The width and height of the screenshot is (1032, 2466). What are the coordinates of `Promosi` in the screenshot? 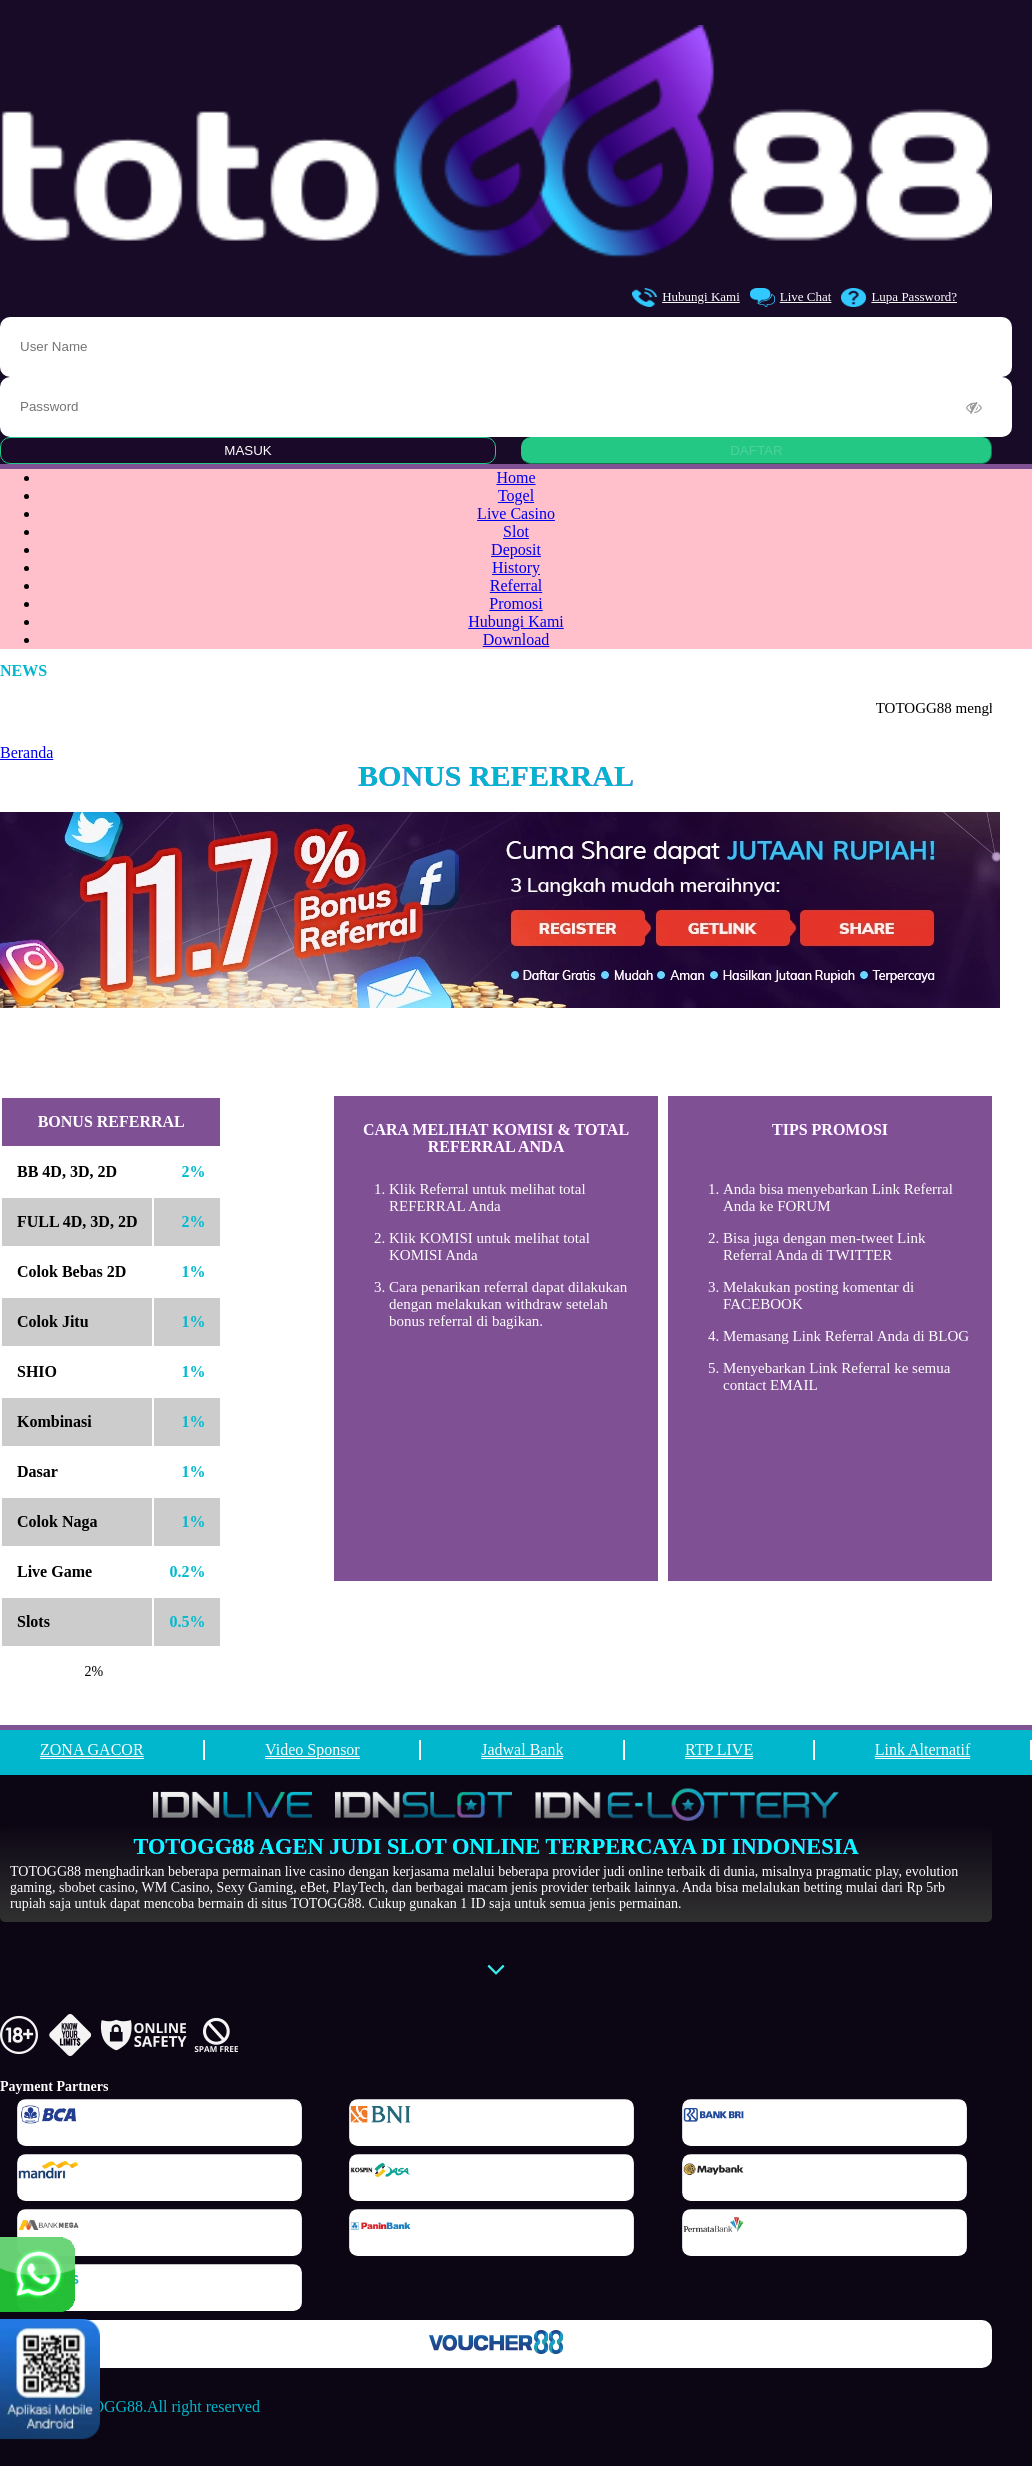 It's located at (515, 603).